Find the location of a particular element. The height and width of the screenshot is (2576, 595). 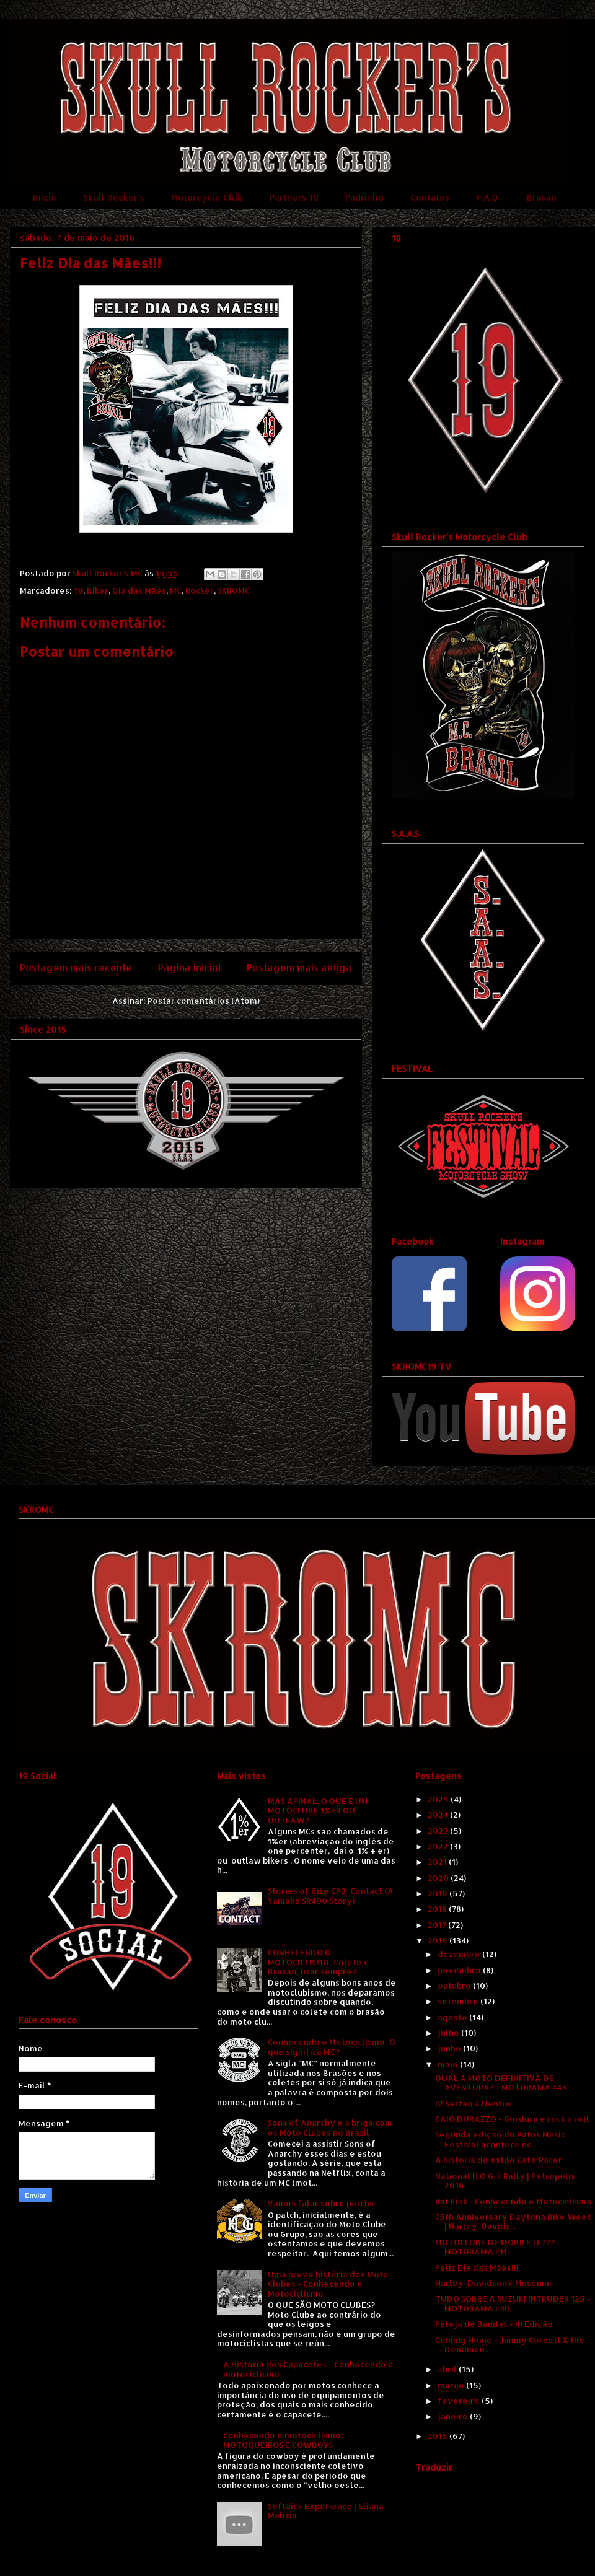

Vamos falar sobre patchs is located at coordinates (321, 2203).